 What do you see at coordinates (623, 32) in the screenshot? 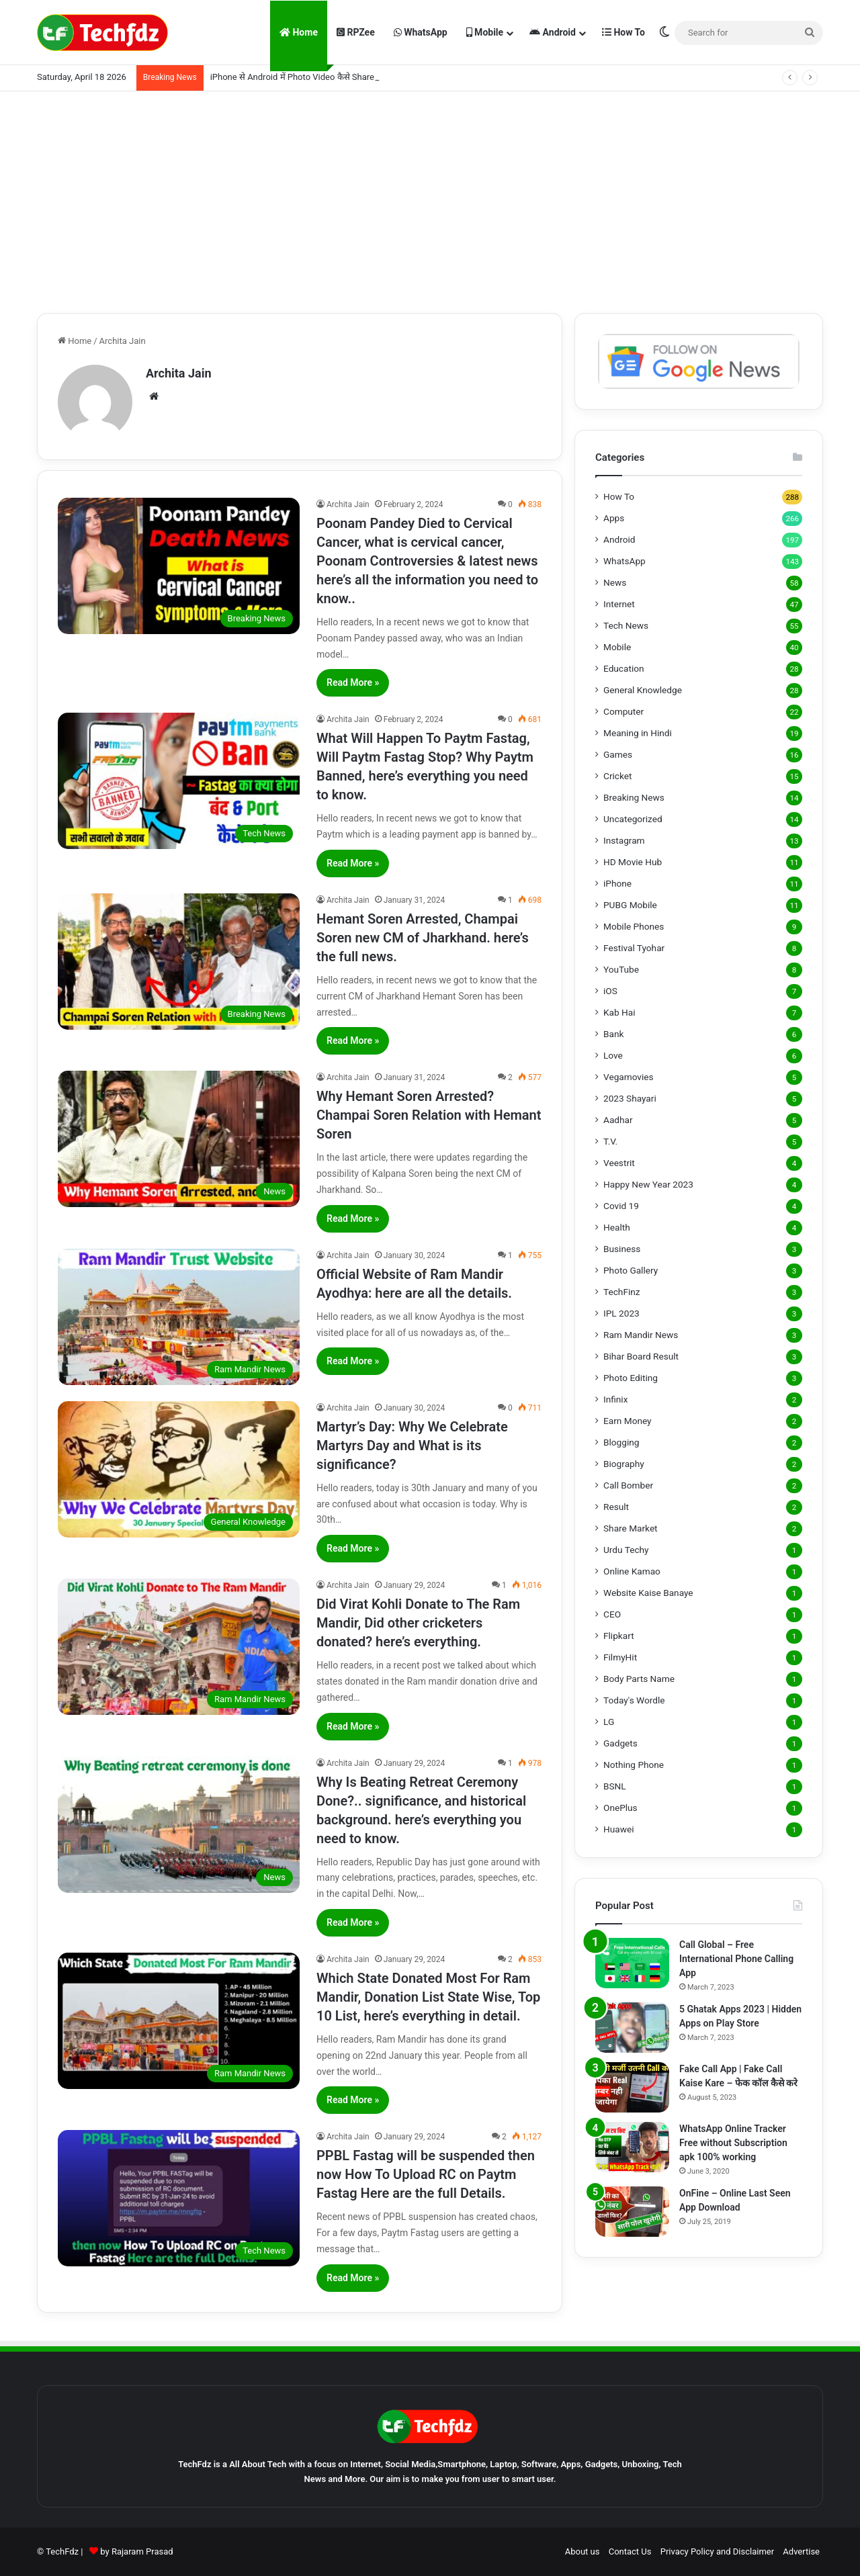
I see `How To` at bounding box center [623, 32].